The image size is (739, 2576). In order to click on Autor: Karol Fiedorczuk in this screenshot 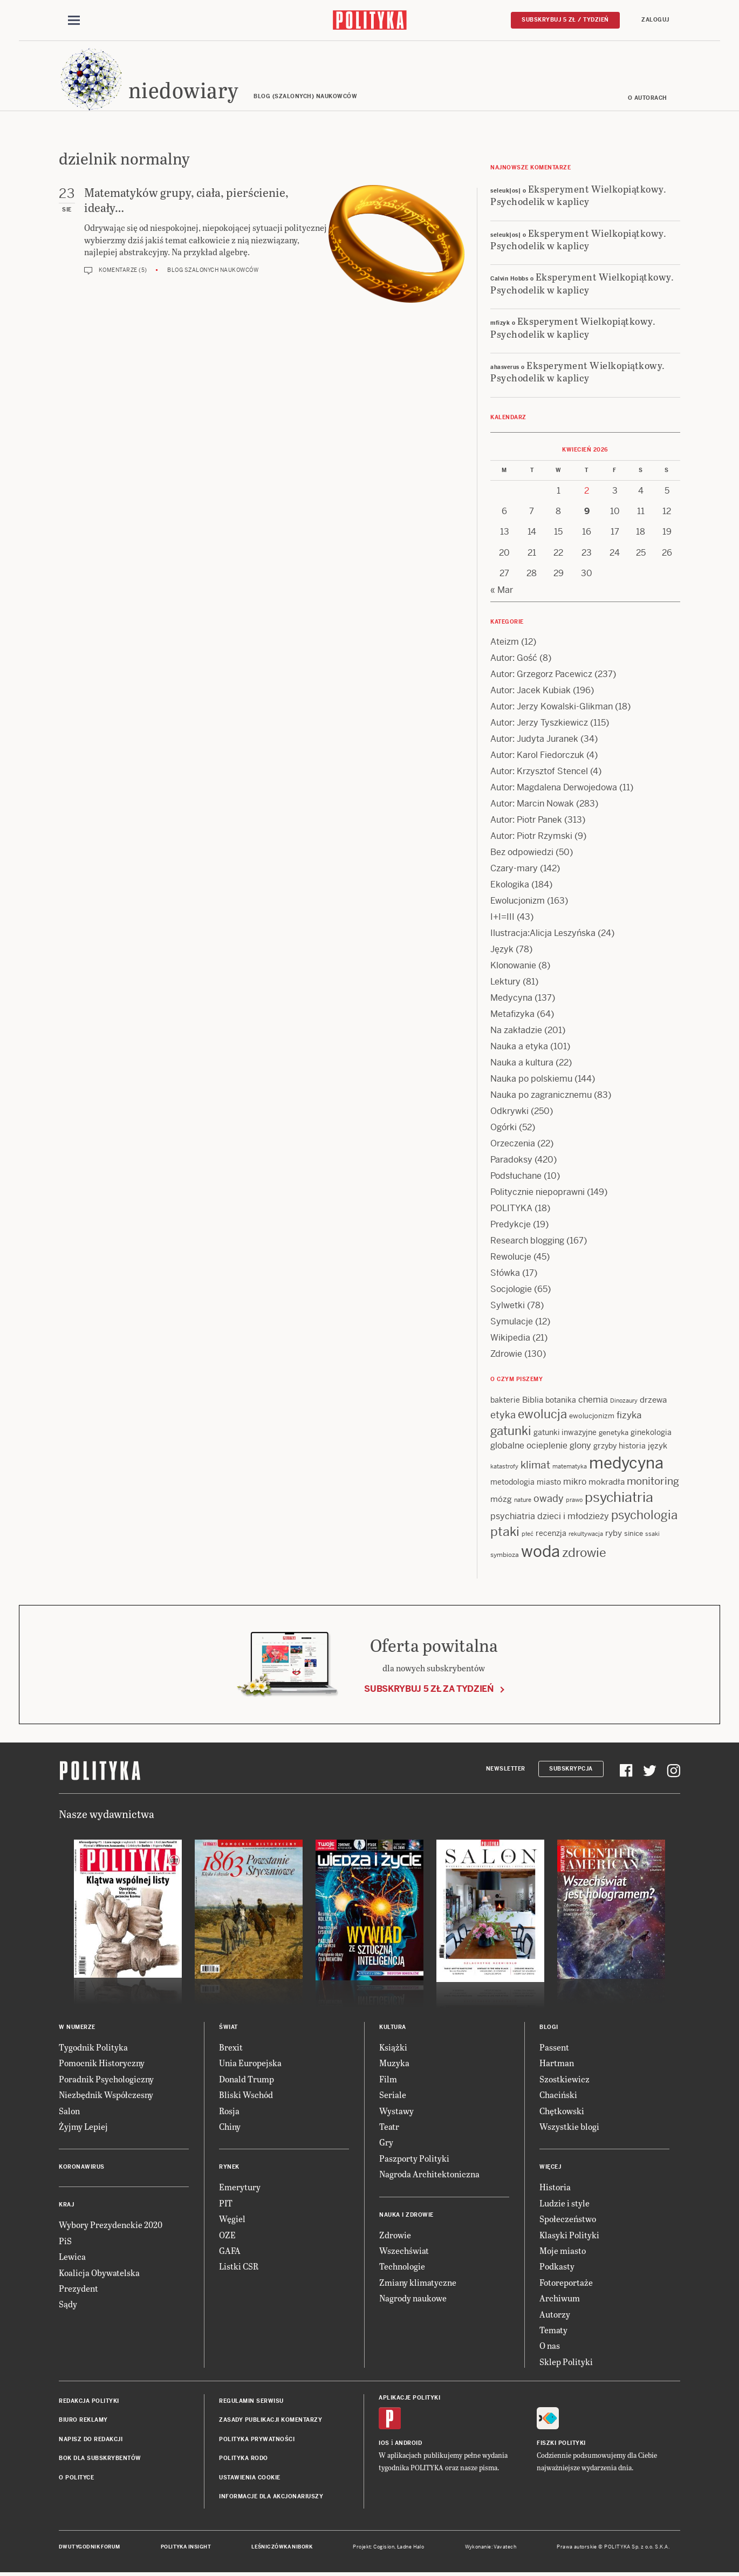, I will do `click(537, 755)`.